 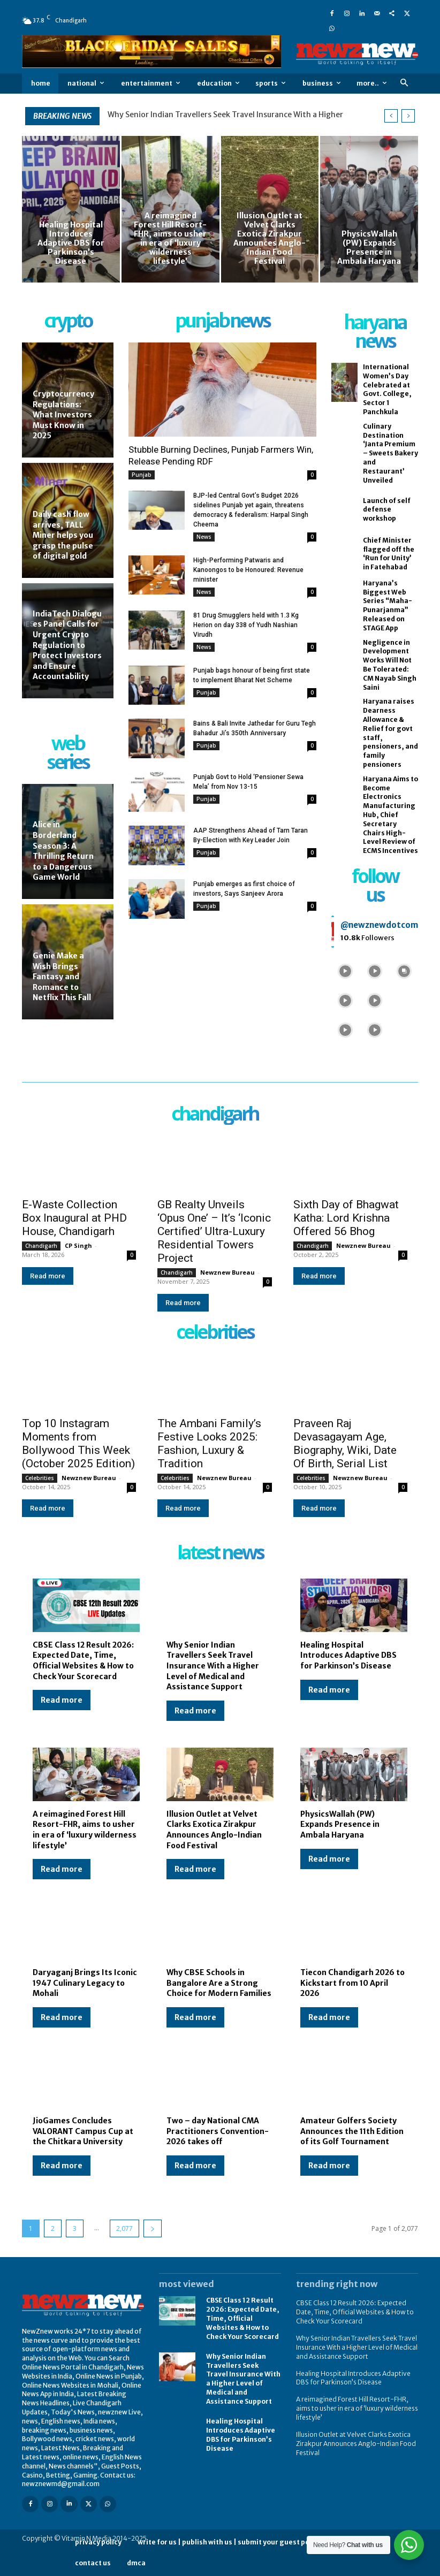 What do you see at coordinates (63, 414) in the screenshot?
I see `Cryptocurrency Regulations: What Investors Must Know in 2025` at bounding box center [63, 414].